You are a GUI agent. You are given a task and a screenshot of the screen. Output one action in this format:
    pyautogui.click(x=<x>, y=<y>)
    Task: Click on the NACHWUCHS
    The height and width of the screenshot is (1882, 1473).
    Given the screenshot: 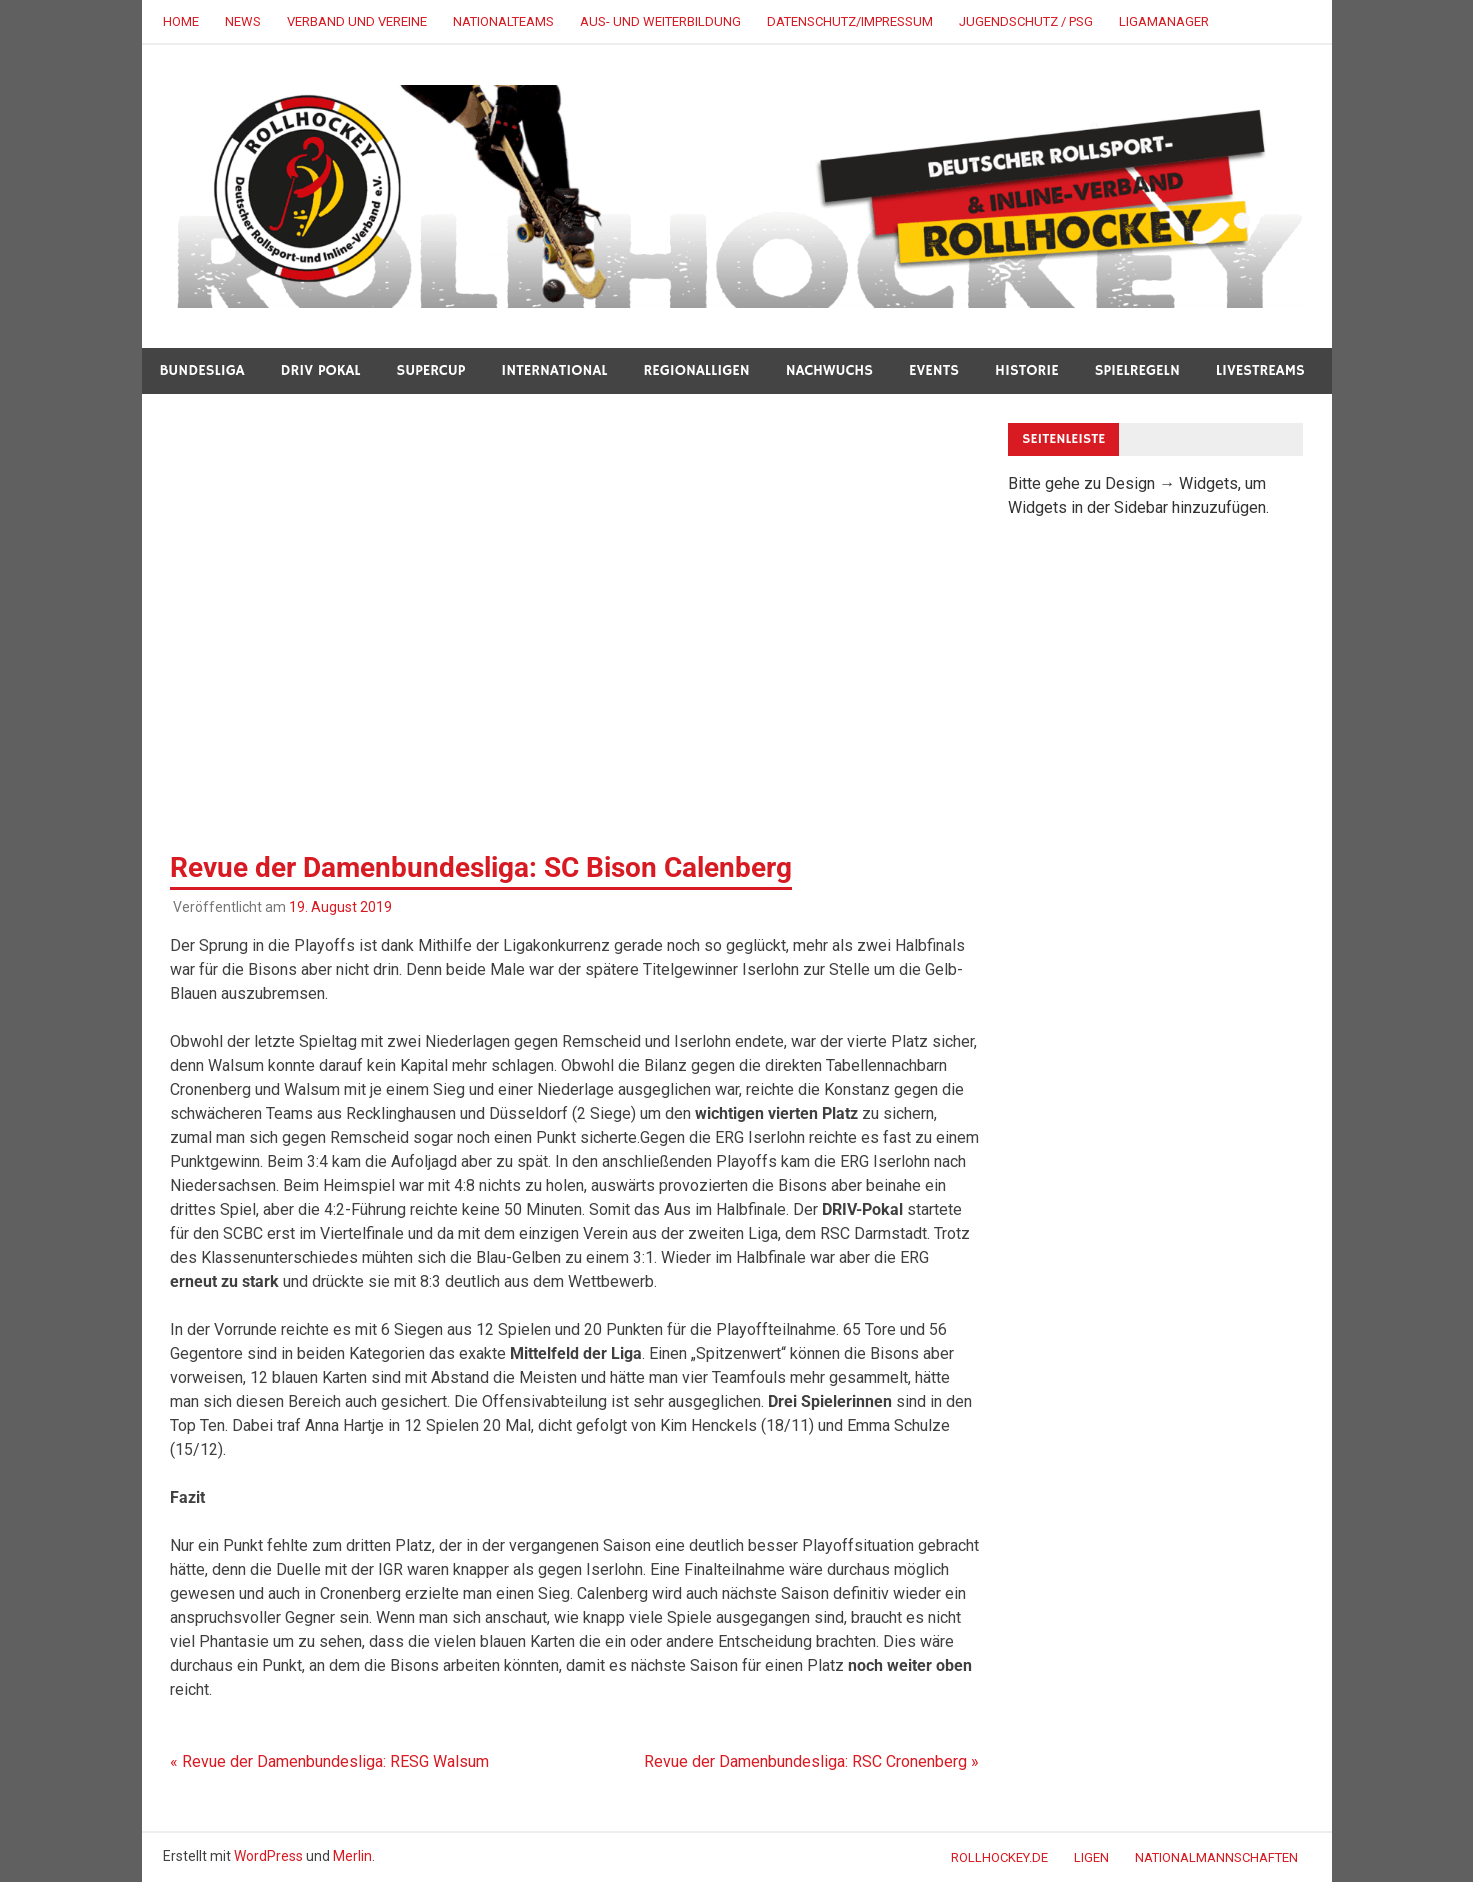 What is the action you would take?
    pyautogui.click(x=829, y=370)
    